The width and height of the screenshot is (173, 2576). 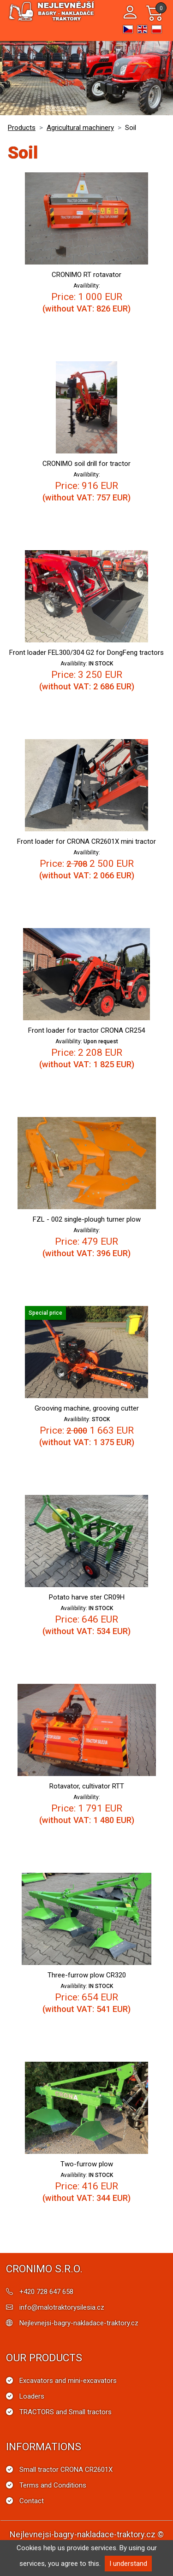 What do you see at coordinates (65, 2412) in the screenshot?
I see `TRACTORS and Small tractors` at bounding box center [65, 2412].